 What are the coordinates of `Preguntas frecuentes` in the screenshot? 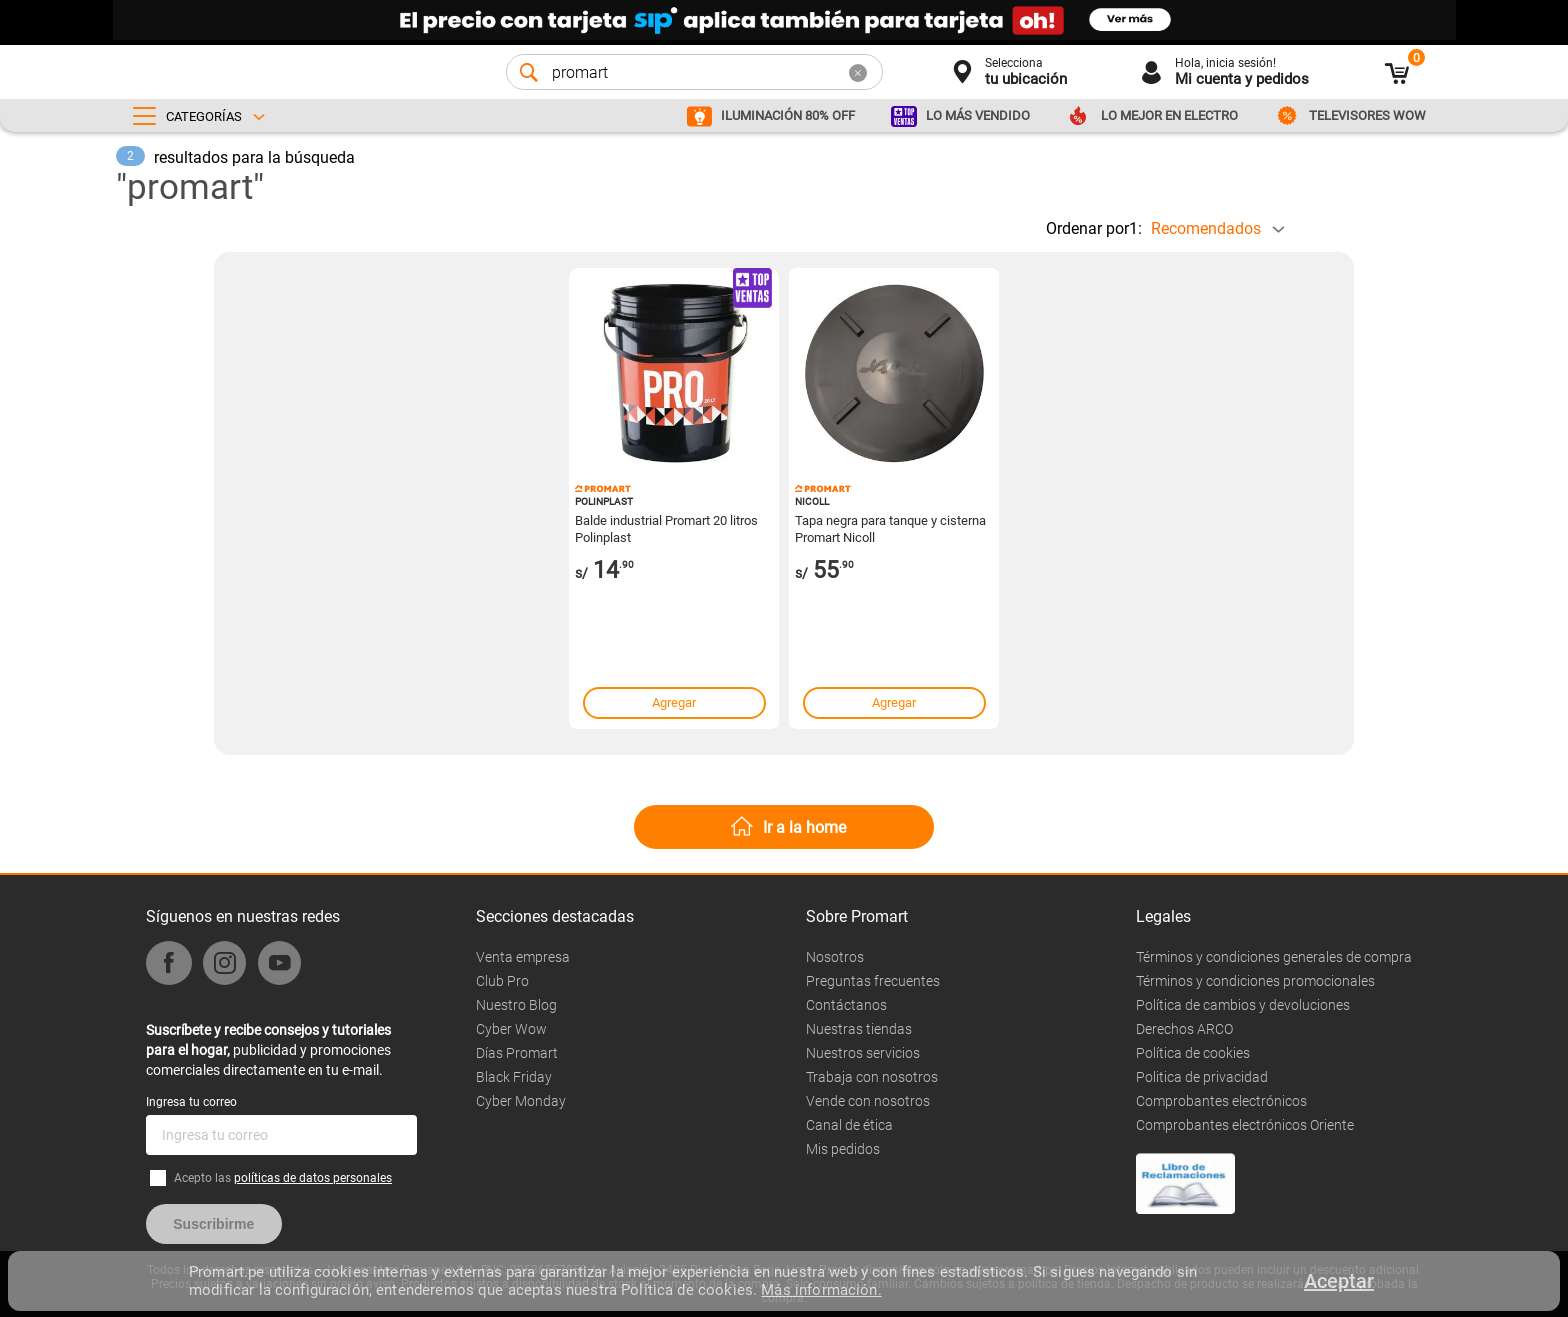 It's located at (873, 981).